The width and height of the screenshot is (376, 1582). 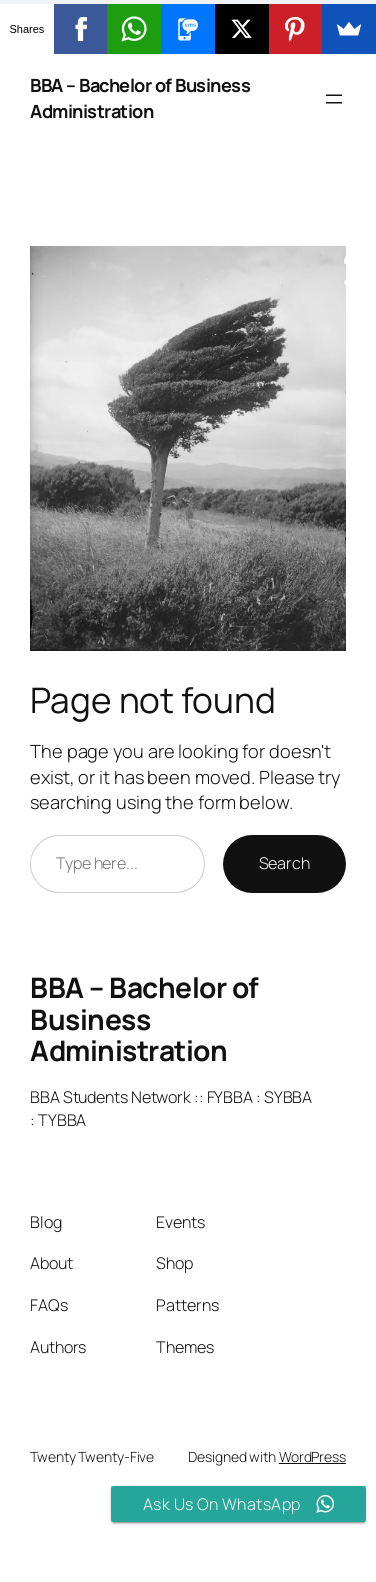 I want to click on [Open menu], so click(x=334, y=99).